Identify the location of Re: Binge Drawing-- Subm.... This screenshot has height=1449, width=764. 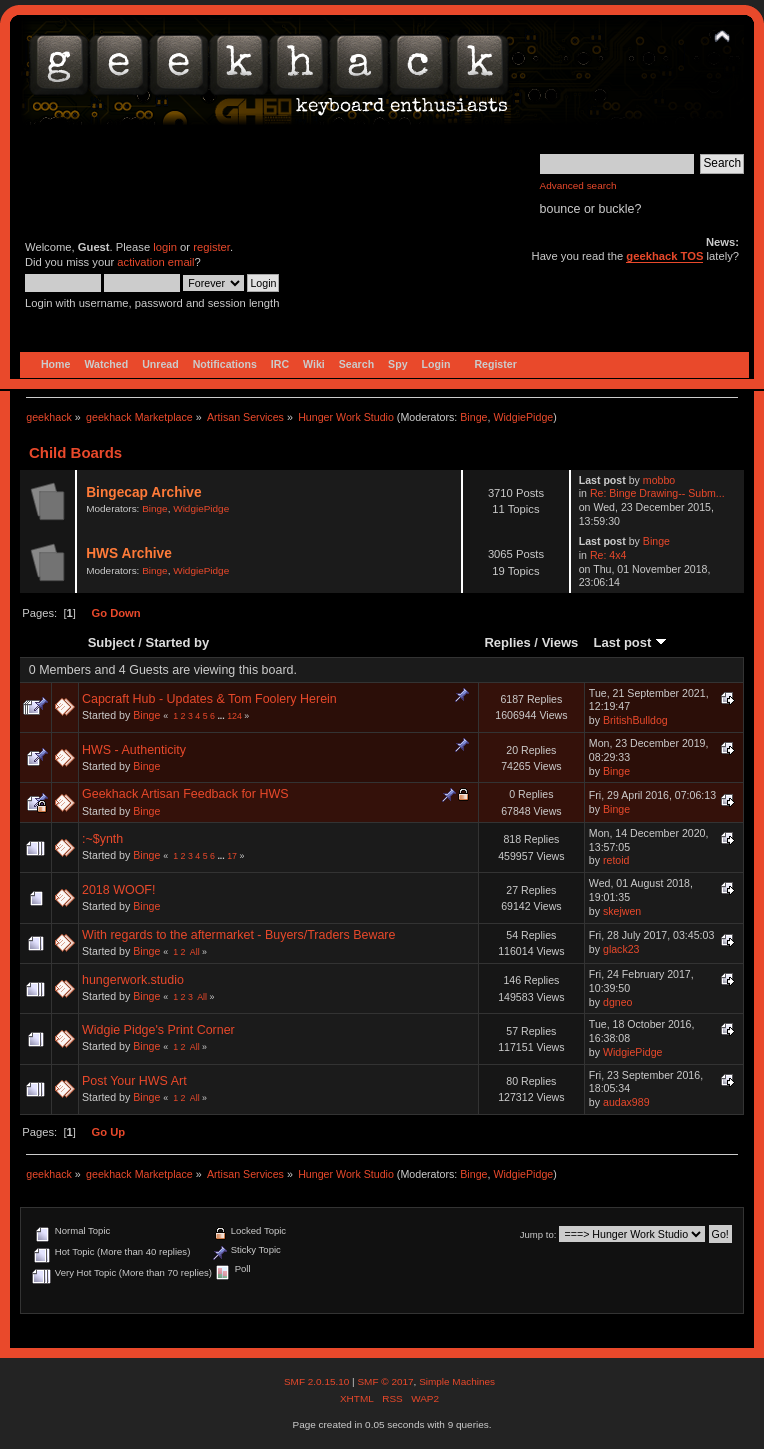
(657, 493).